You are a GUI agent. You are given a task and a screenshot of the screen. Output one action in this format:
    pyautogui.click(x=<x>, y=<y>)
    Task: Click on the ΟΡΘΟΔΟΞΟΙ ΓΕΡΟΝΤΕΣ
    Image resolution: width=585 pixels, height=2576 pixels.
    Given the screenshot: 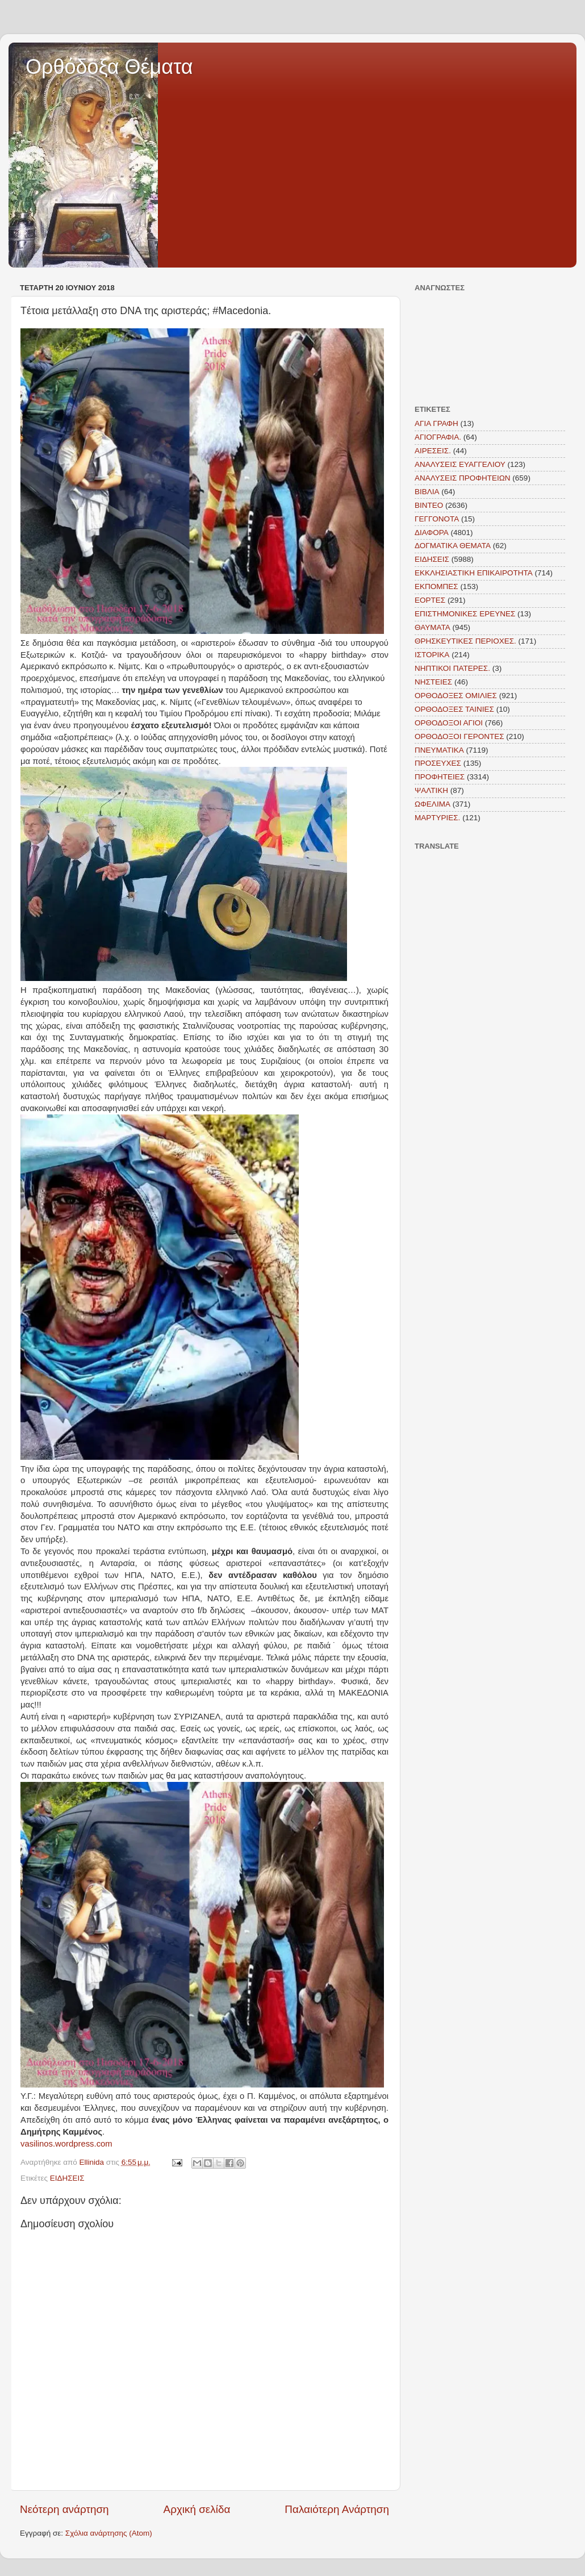 What is the action you would take?
    pyautogui.click(x=459, y=736)
    